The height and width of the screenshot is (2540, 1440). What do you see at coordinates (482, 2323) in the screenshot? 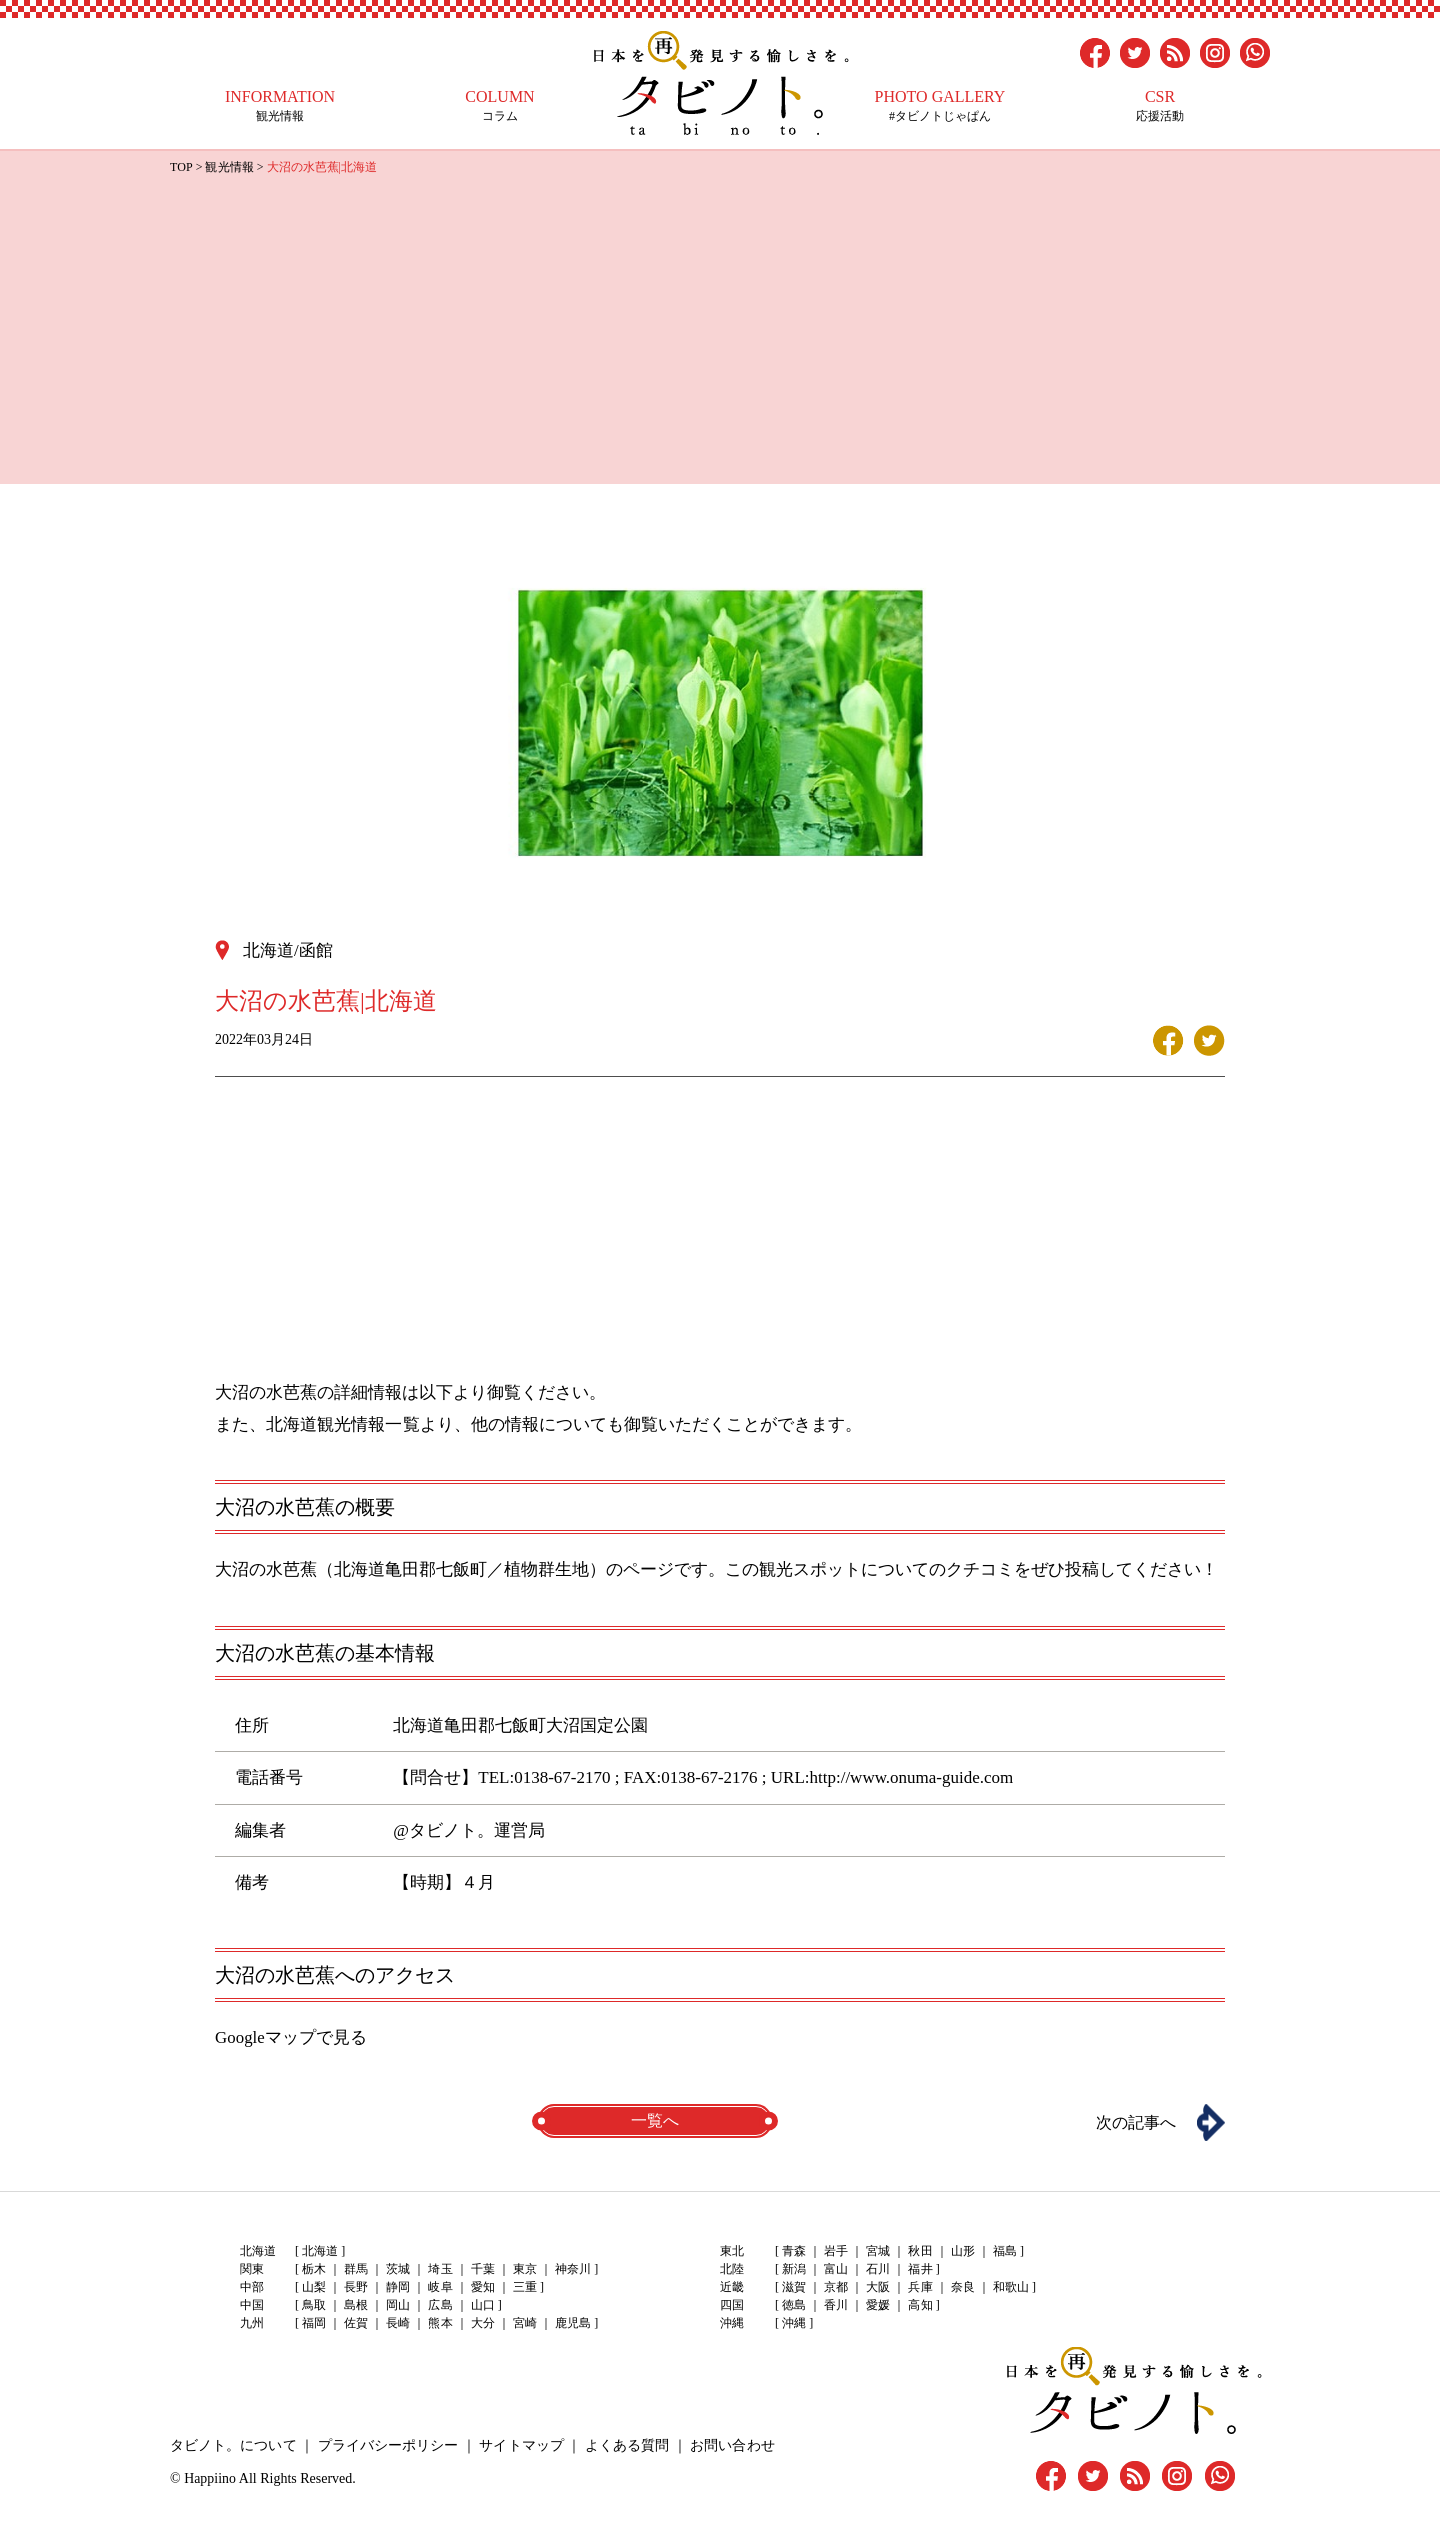
I see `大分` at bounding box center [482, 2323].